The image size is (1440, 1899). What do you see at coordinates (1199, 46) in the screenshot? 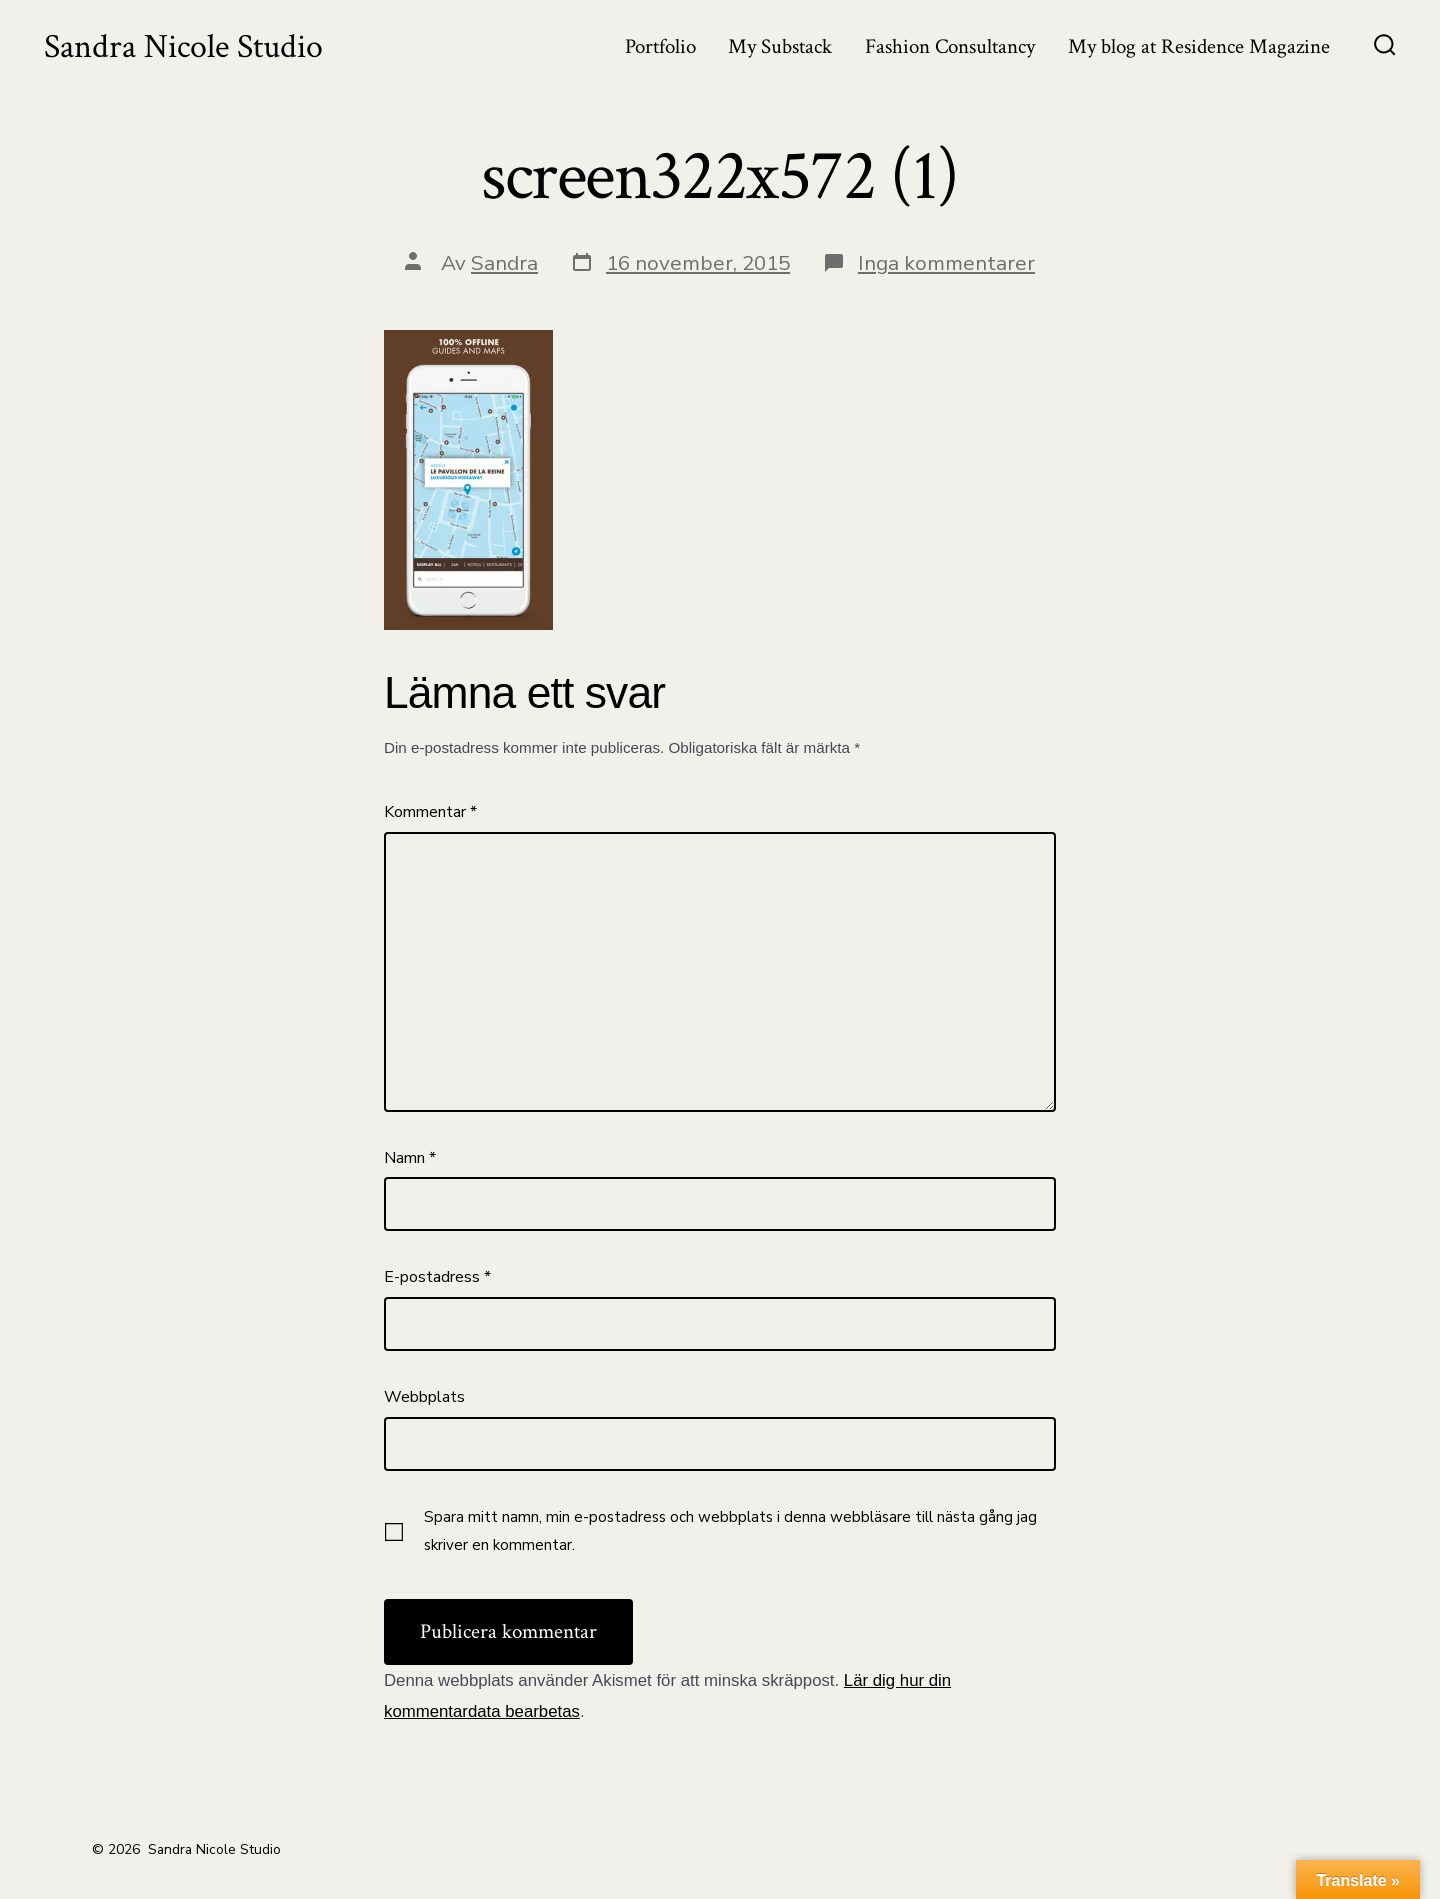
I see `My blog at Residence Magazine` at bounding box center [1199, 46].